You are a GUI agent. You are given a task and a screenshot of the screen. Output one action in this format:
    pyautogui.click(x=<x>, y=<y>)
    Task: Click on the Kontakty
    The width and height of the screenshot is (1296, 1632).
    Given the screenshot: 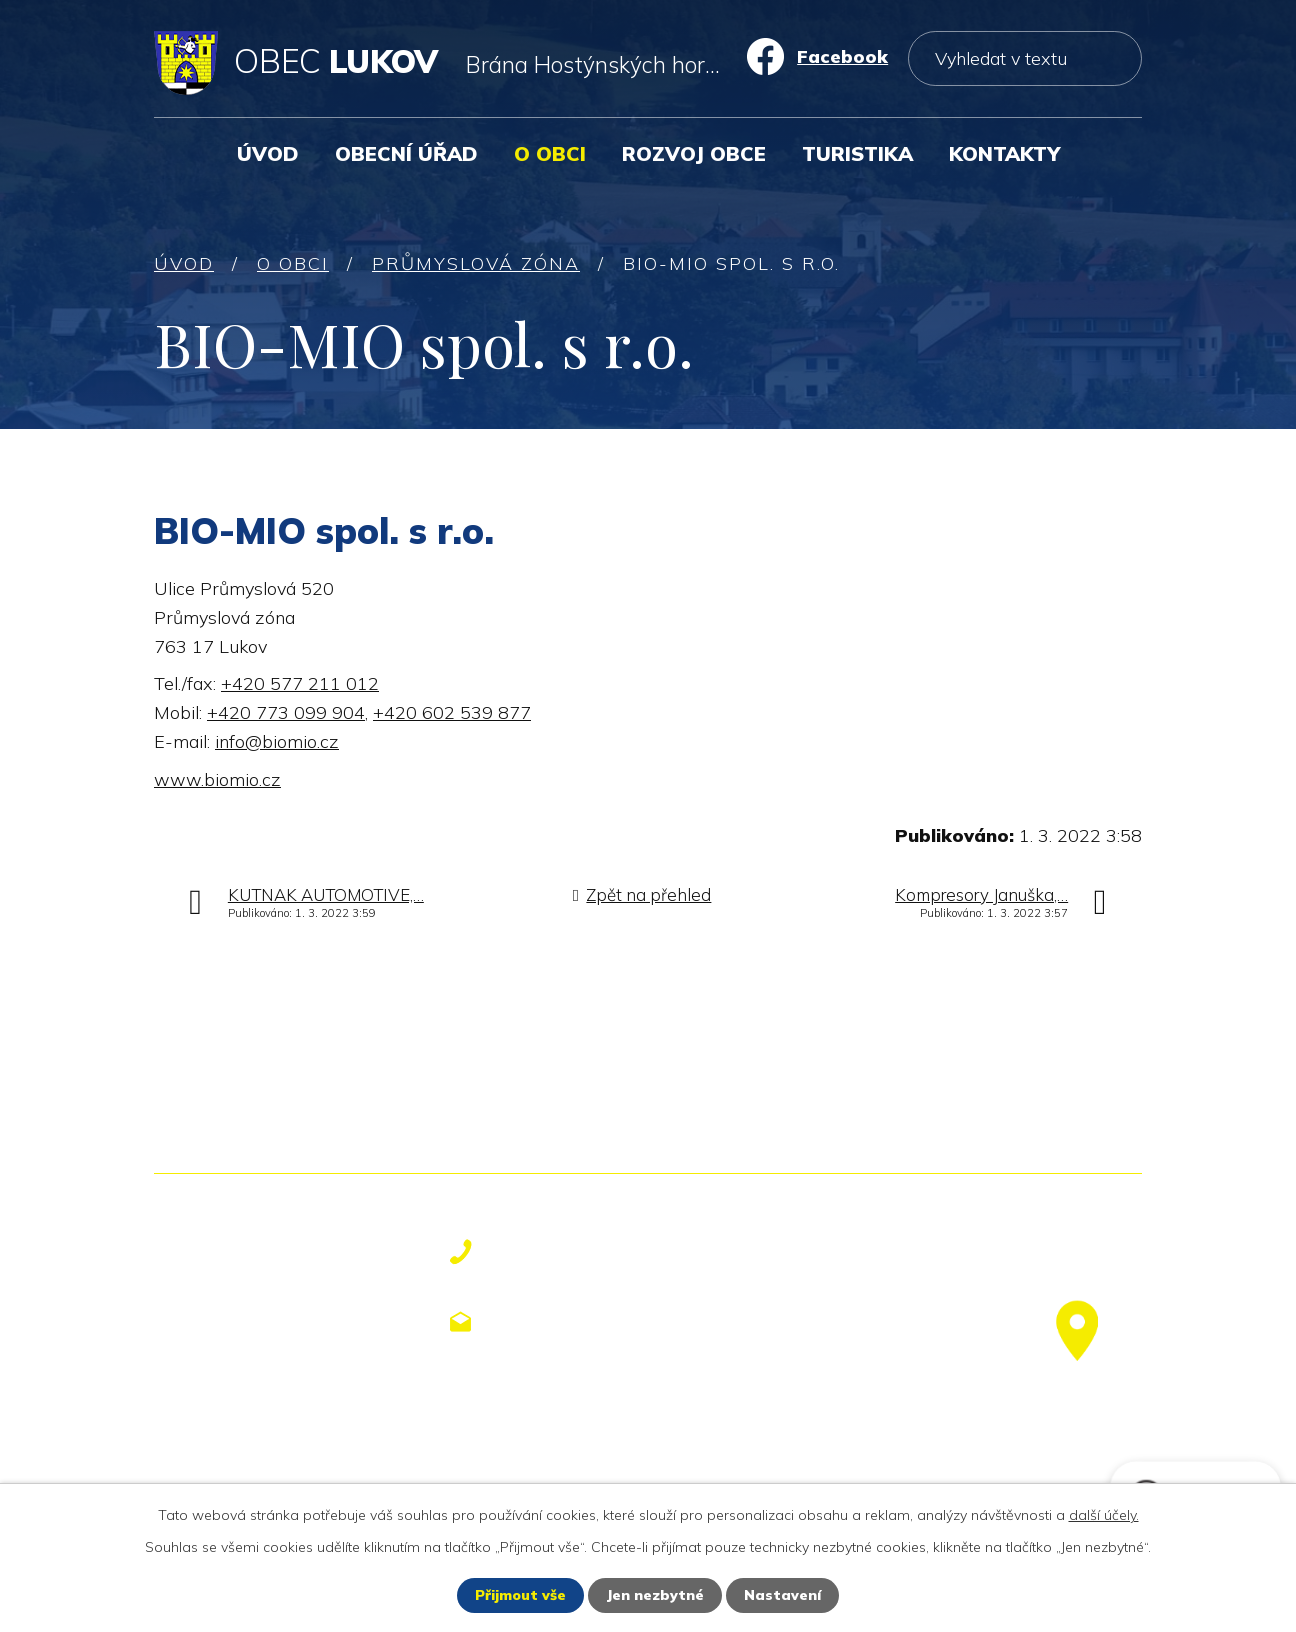 What is the action you would take?
    pyautogui.click(x=1004, y=153)
    